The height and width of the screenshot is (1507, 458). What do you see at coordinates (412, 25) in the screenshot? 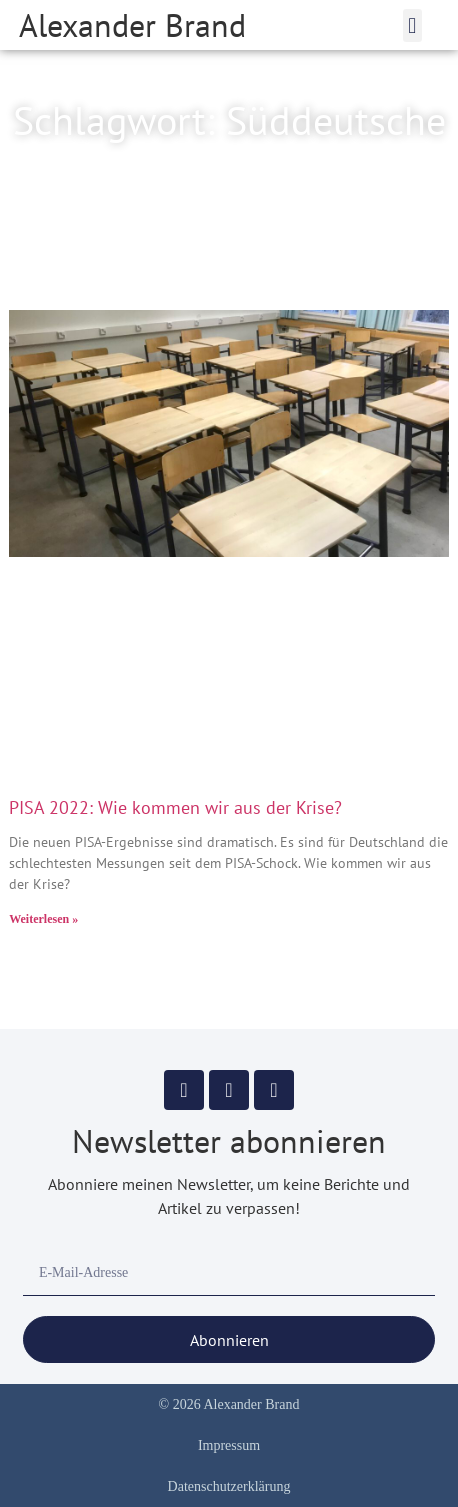
I see `[button]` at bounding box center [412, 25].